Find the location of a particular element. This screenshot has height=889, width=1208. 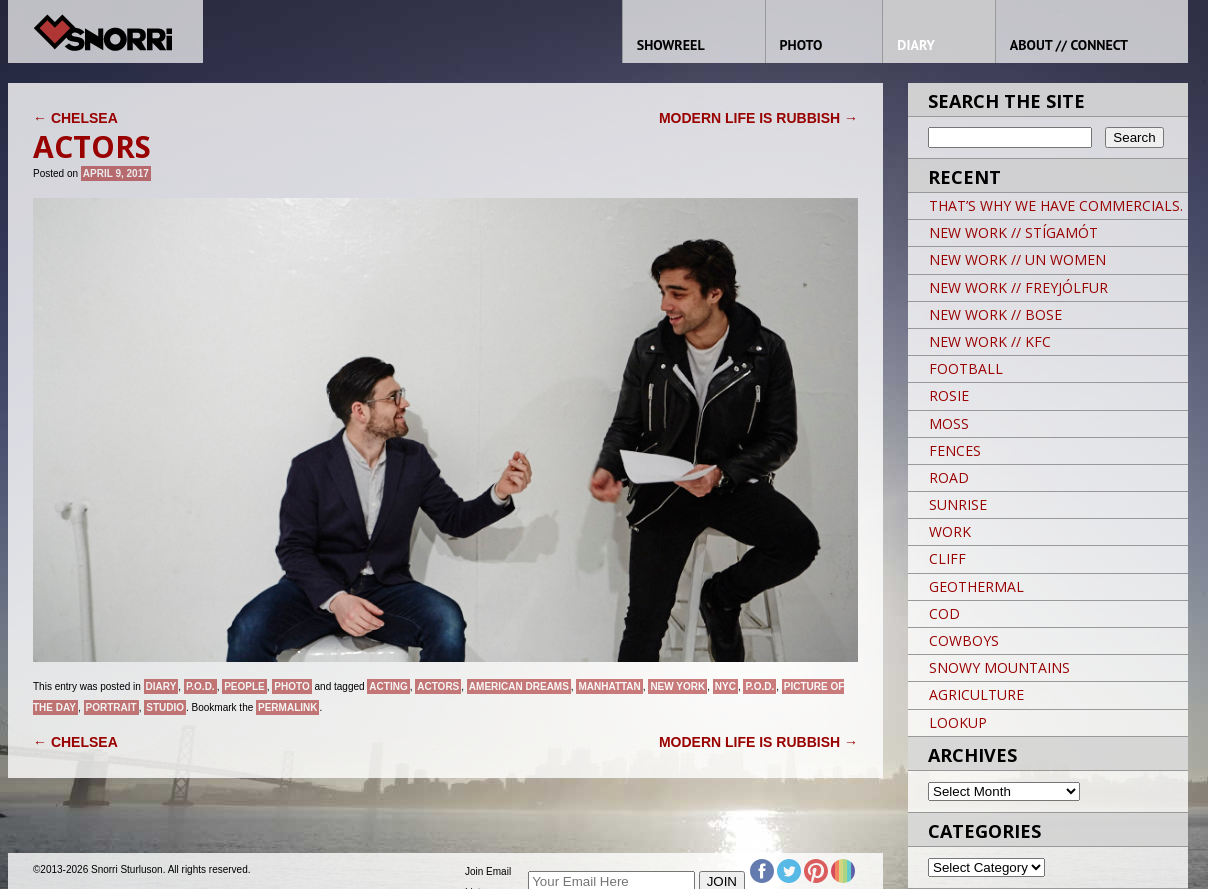

permalink is located at coordinates (287, 707).